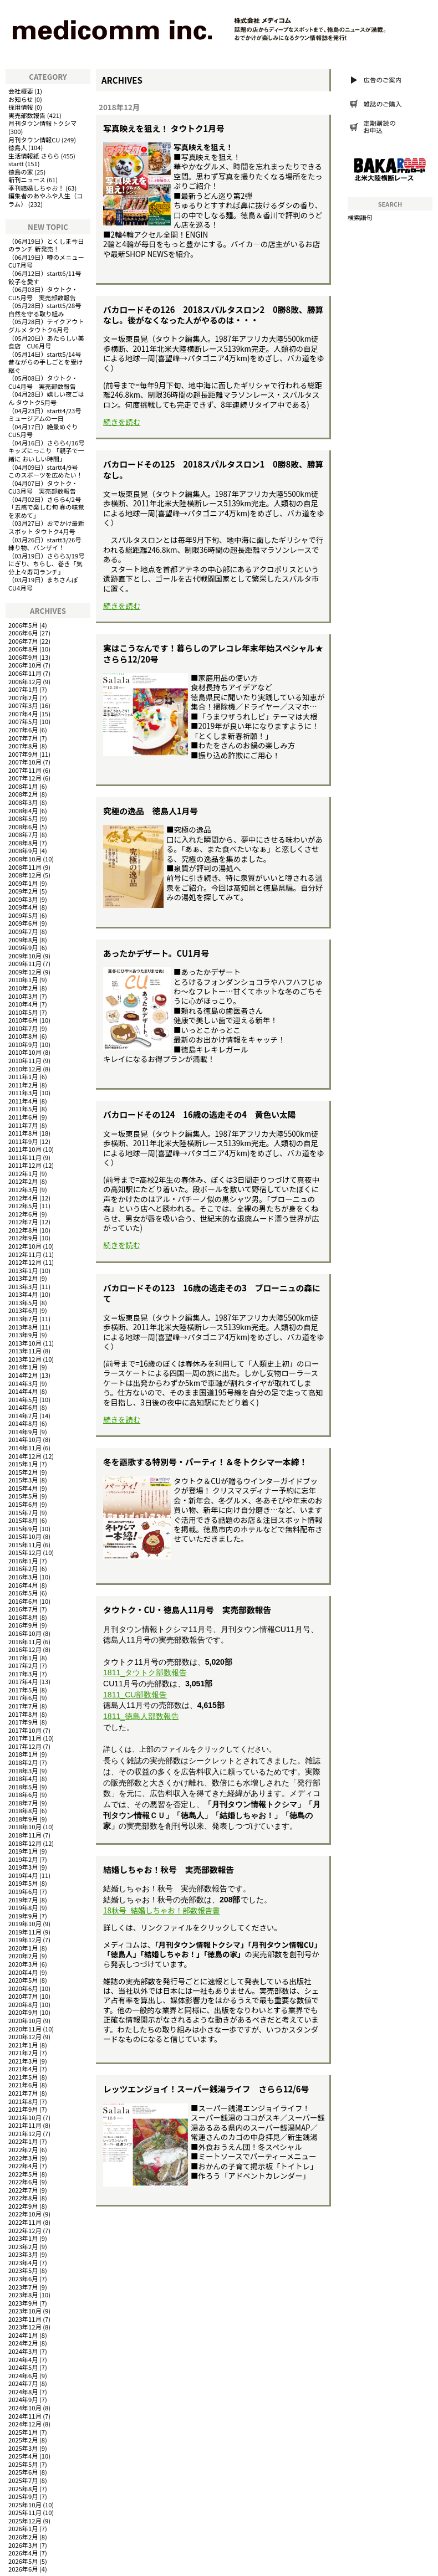 The width and height of the screenshot is (438, 2576). I want to click on 2009年7月, so click(23, 931).